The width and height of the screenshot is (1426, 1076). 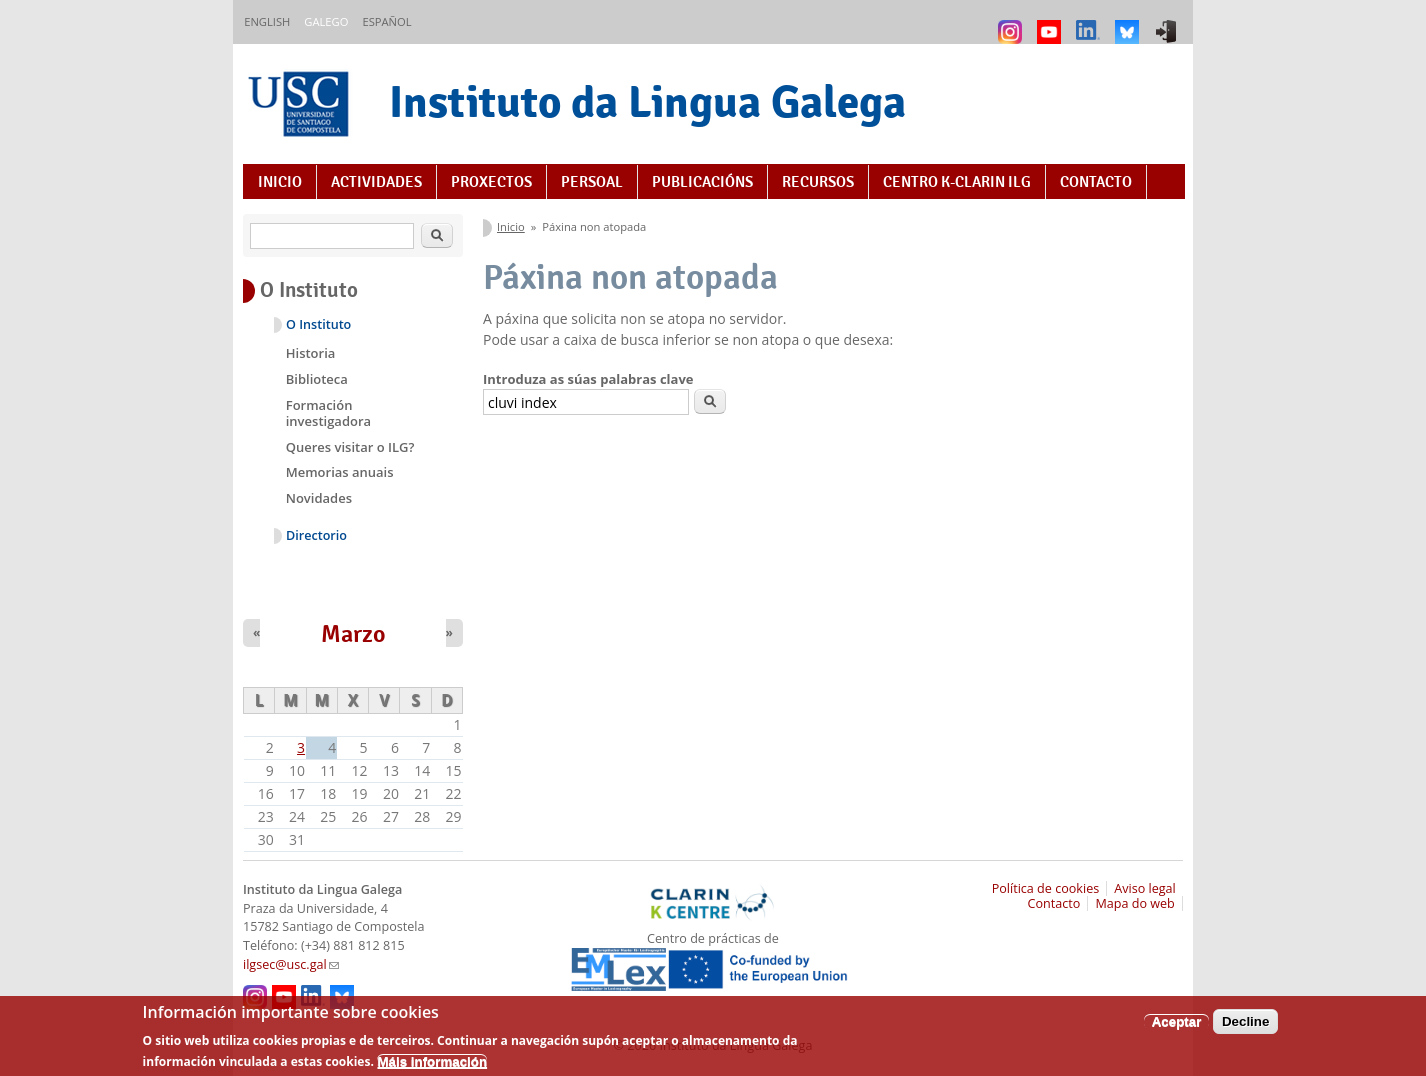 I want to click on Inicio, so click(x=280, y=182).